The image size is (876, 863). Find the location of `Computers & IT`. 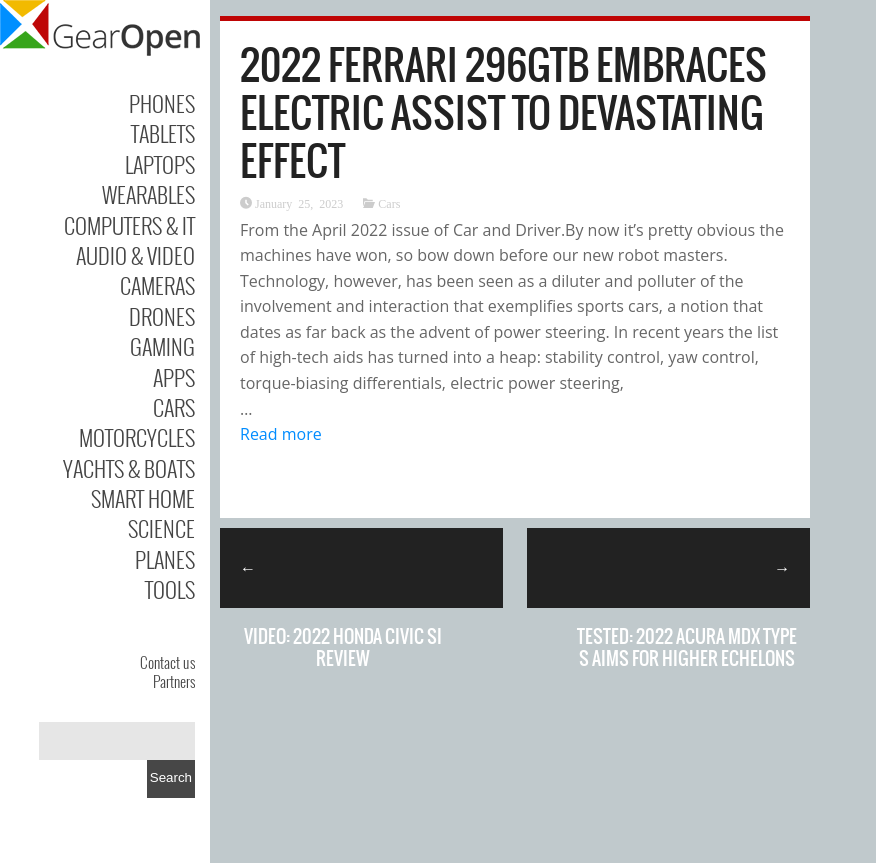

Computers & IT is located at coordinates (129, 225).